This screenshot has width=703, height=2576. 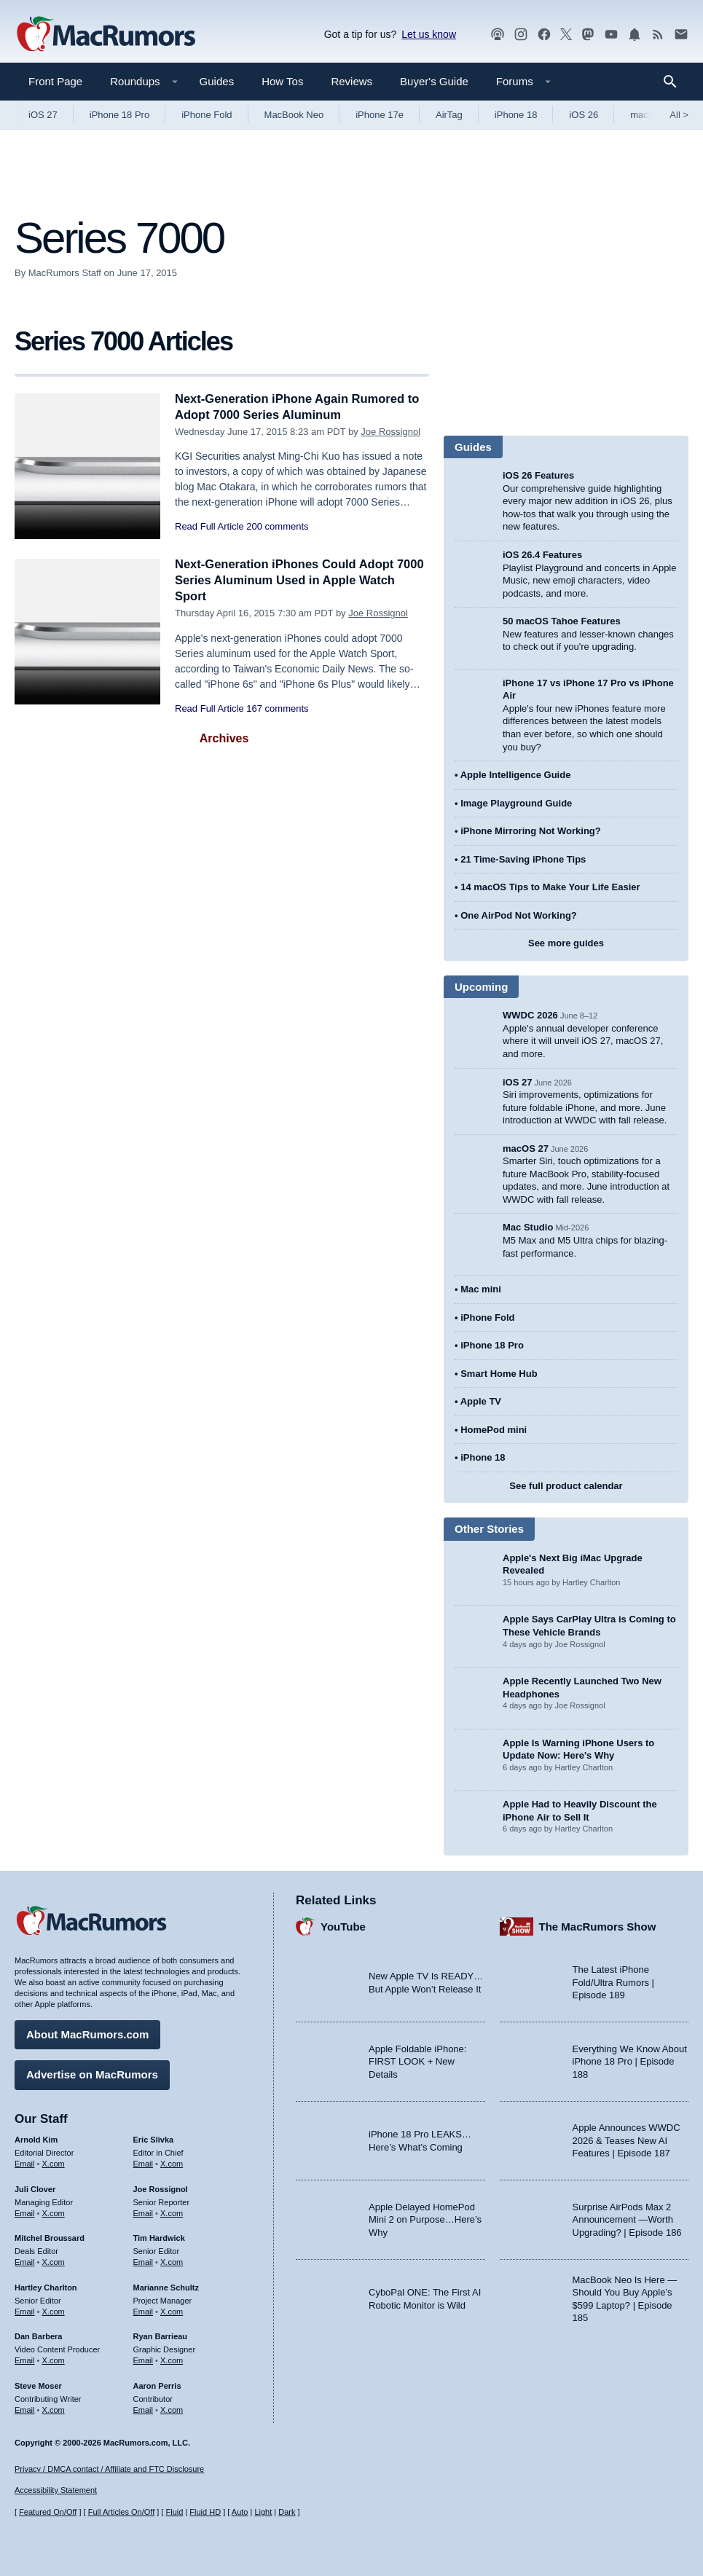 I want to click on Arnold Kim [Arnold Kim's articles], so click(x=36, y=2139).